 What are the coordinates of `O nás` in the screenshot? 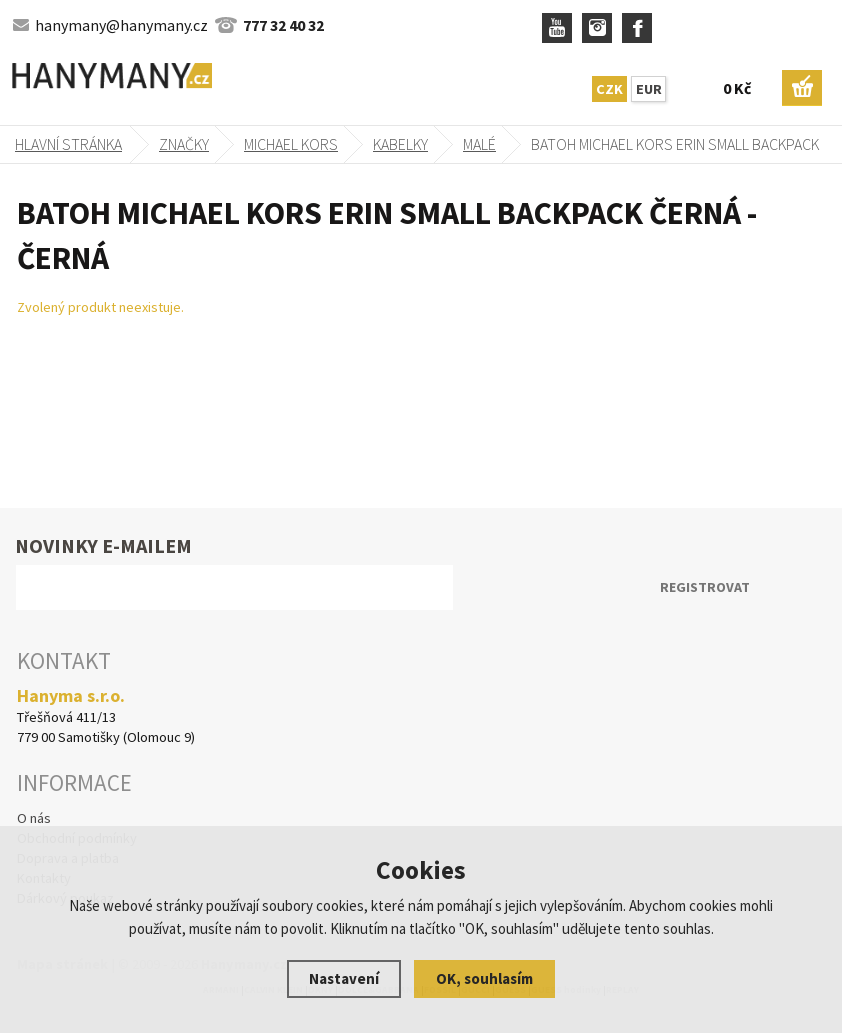 It's located at (34, 818).